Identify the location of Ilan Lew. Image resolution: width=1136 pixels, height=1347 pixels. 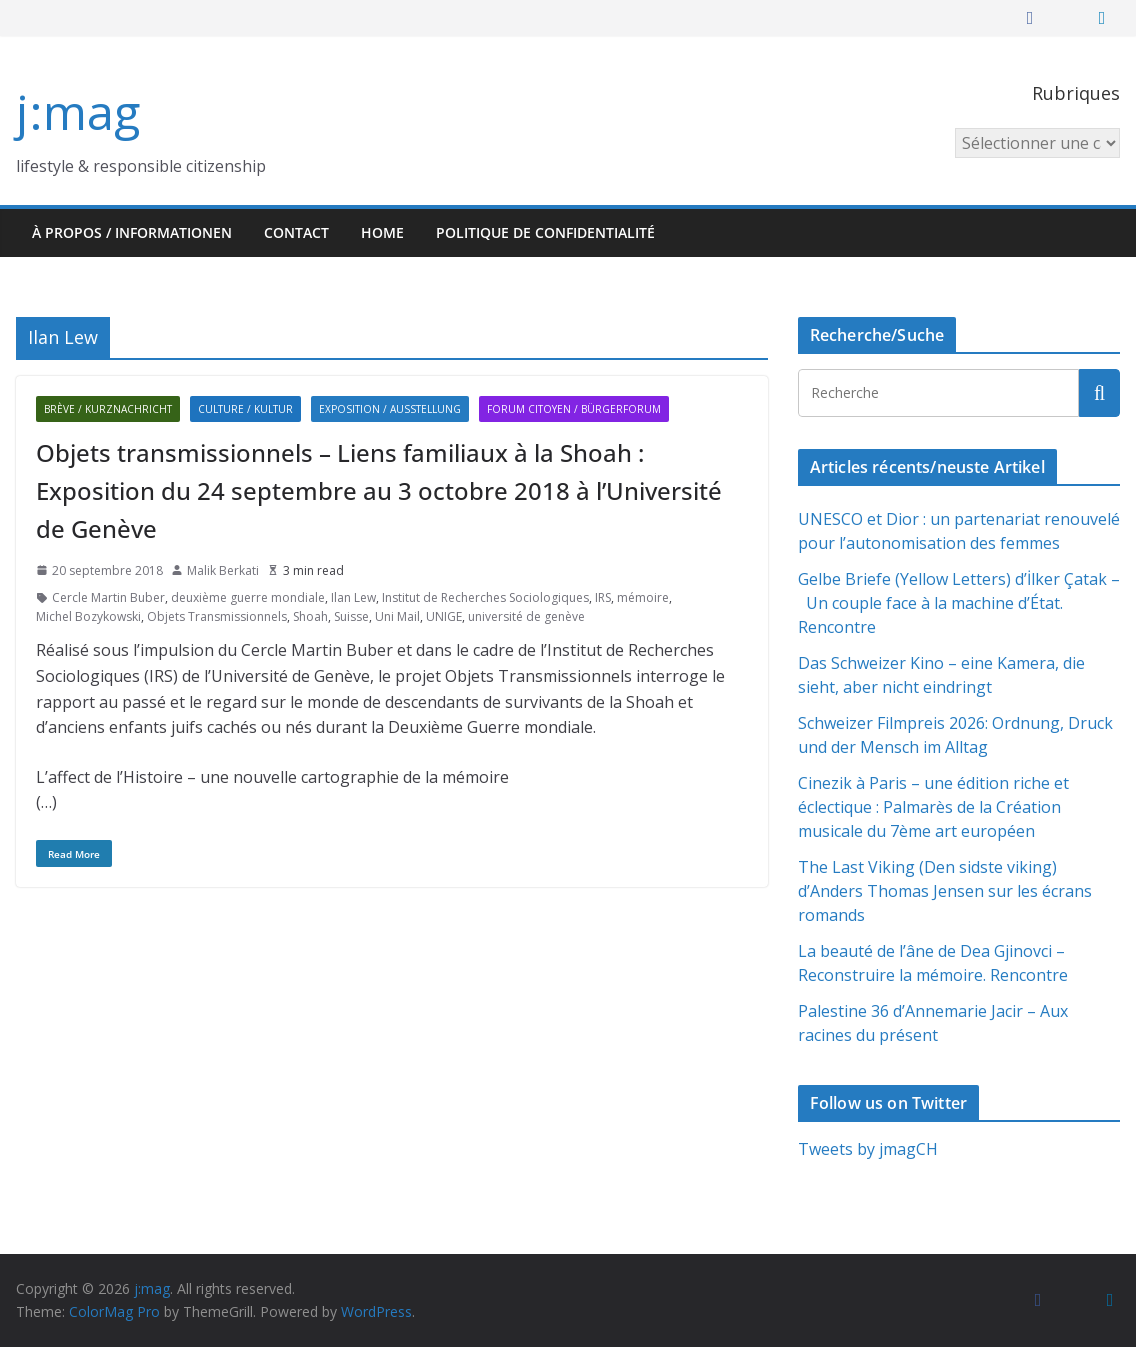
(353, 597).